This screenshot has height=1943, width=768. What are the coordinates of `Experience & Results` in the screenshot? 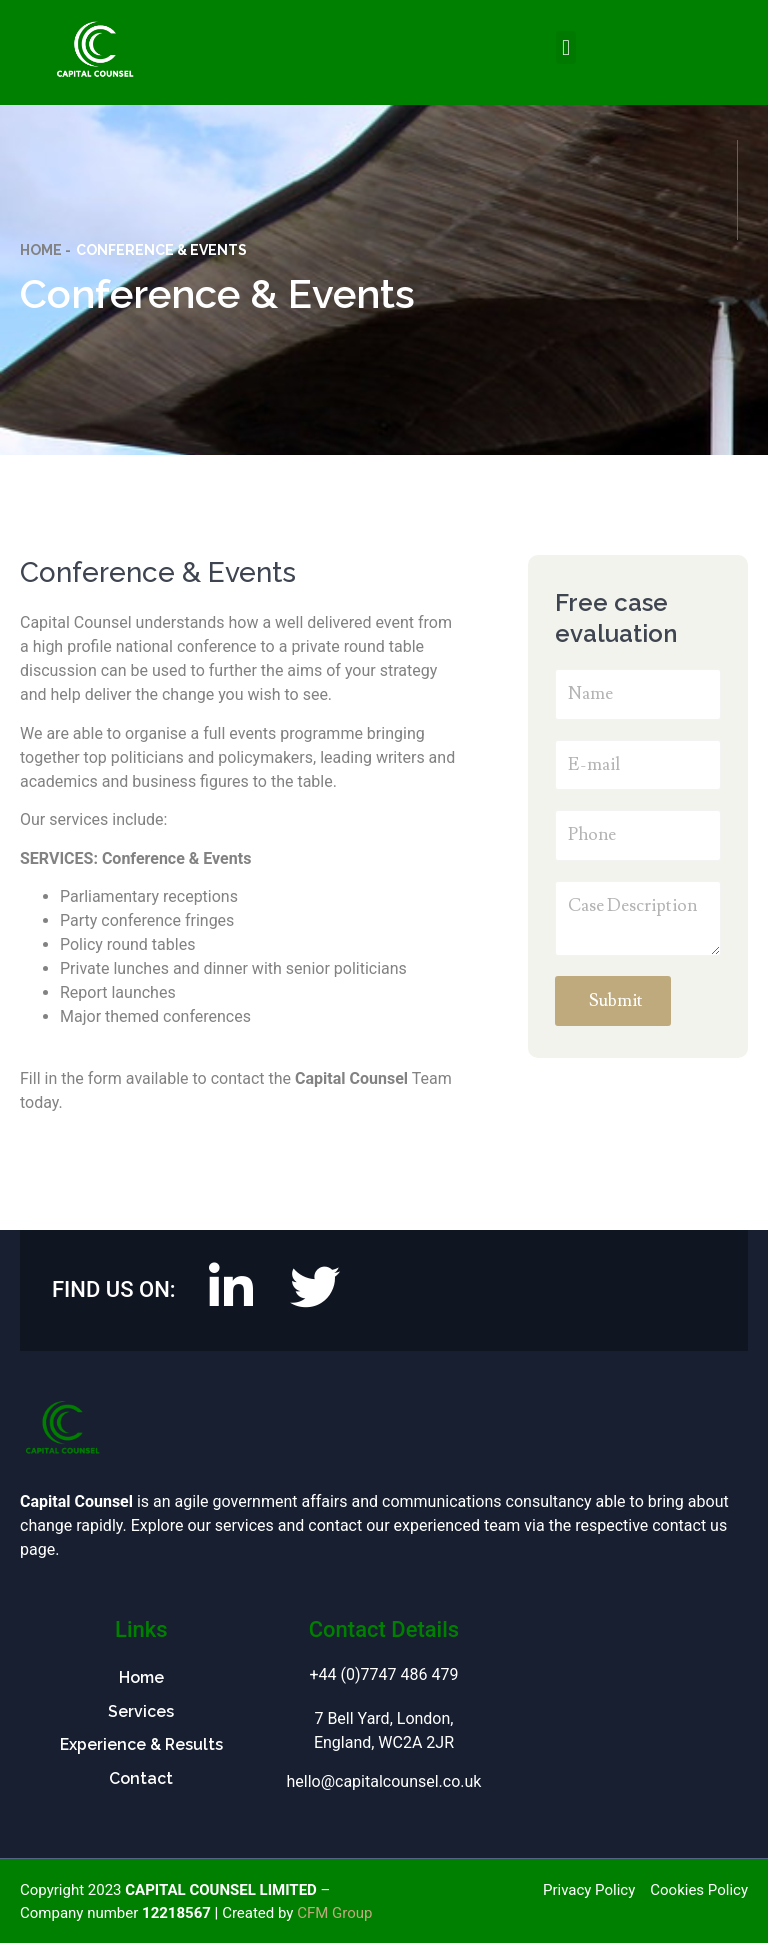 It's located at (141, 1746).